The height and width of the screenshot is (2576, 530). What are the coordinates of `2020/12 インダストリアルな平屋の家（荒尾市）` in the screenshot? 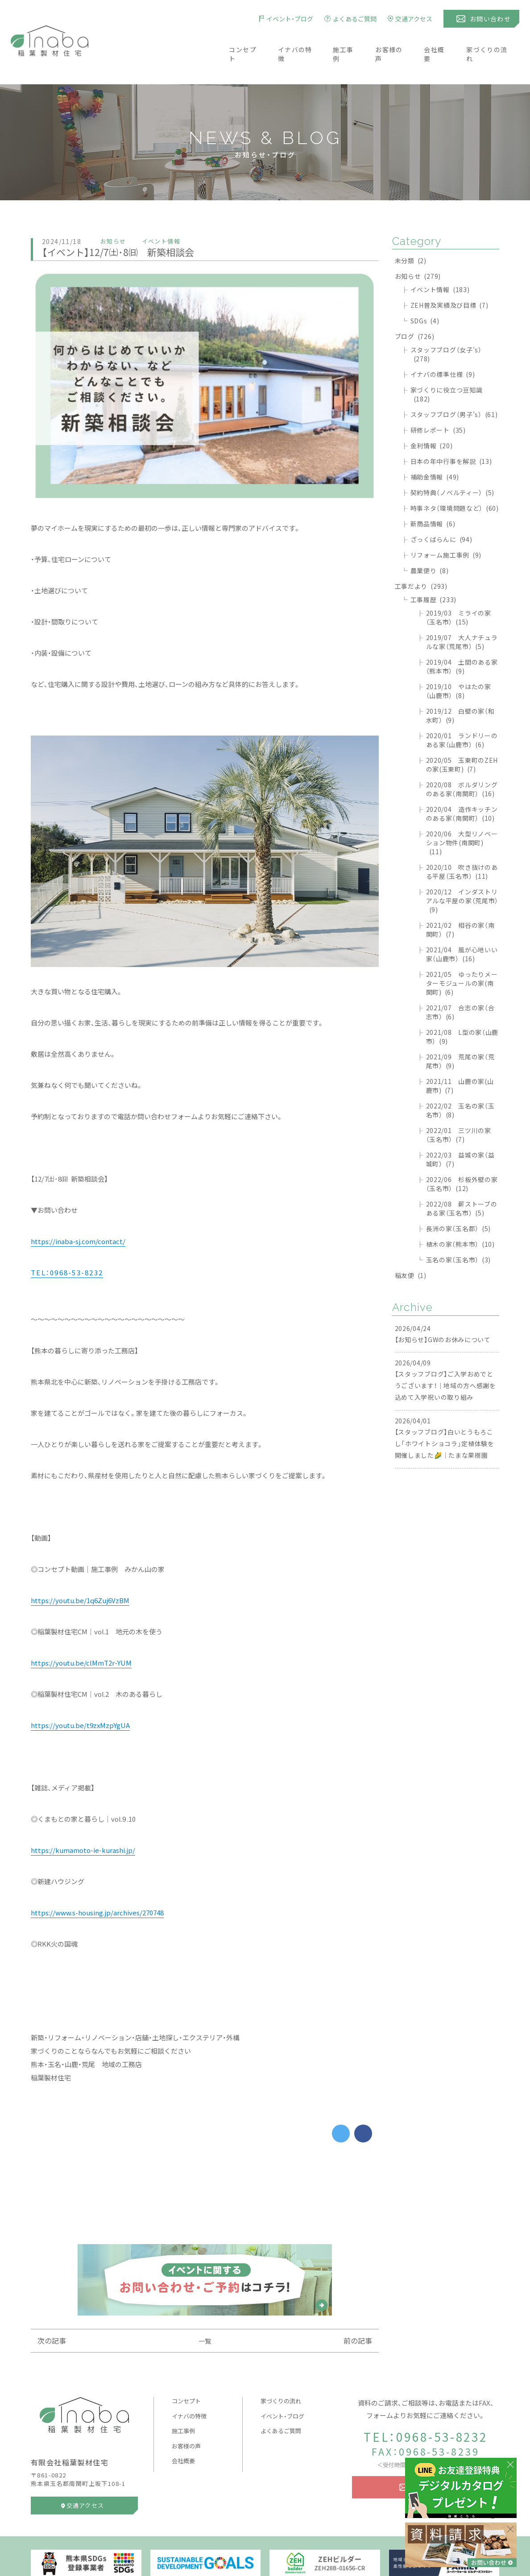 It's located at (462, 874).